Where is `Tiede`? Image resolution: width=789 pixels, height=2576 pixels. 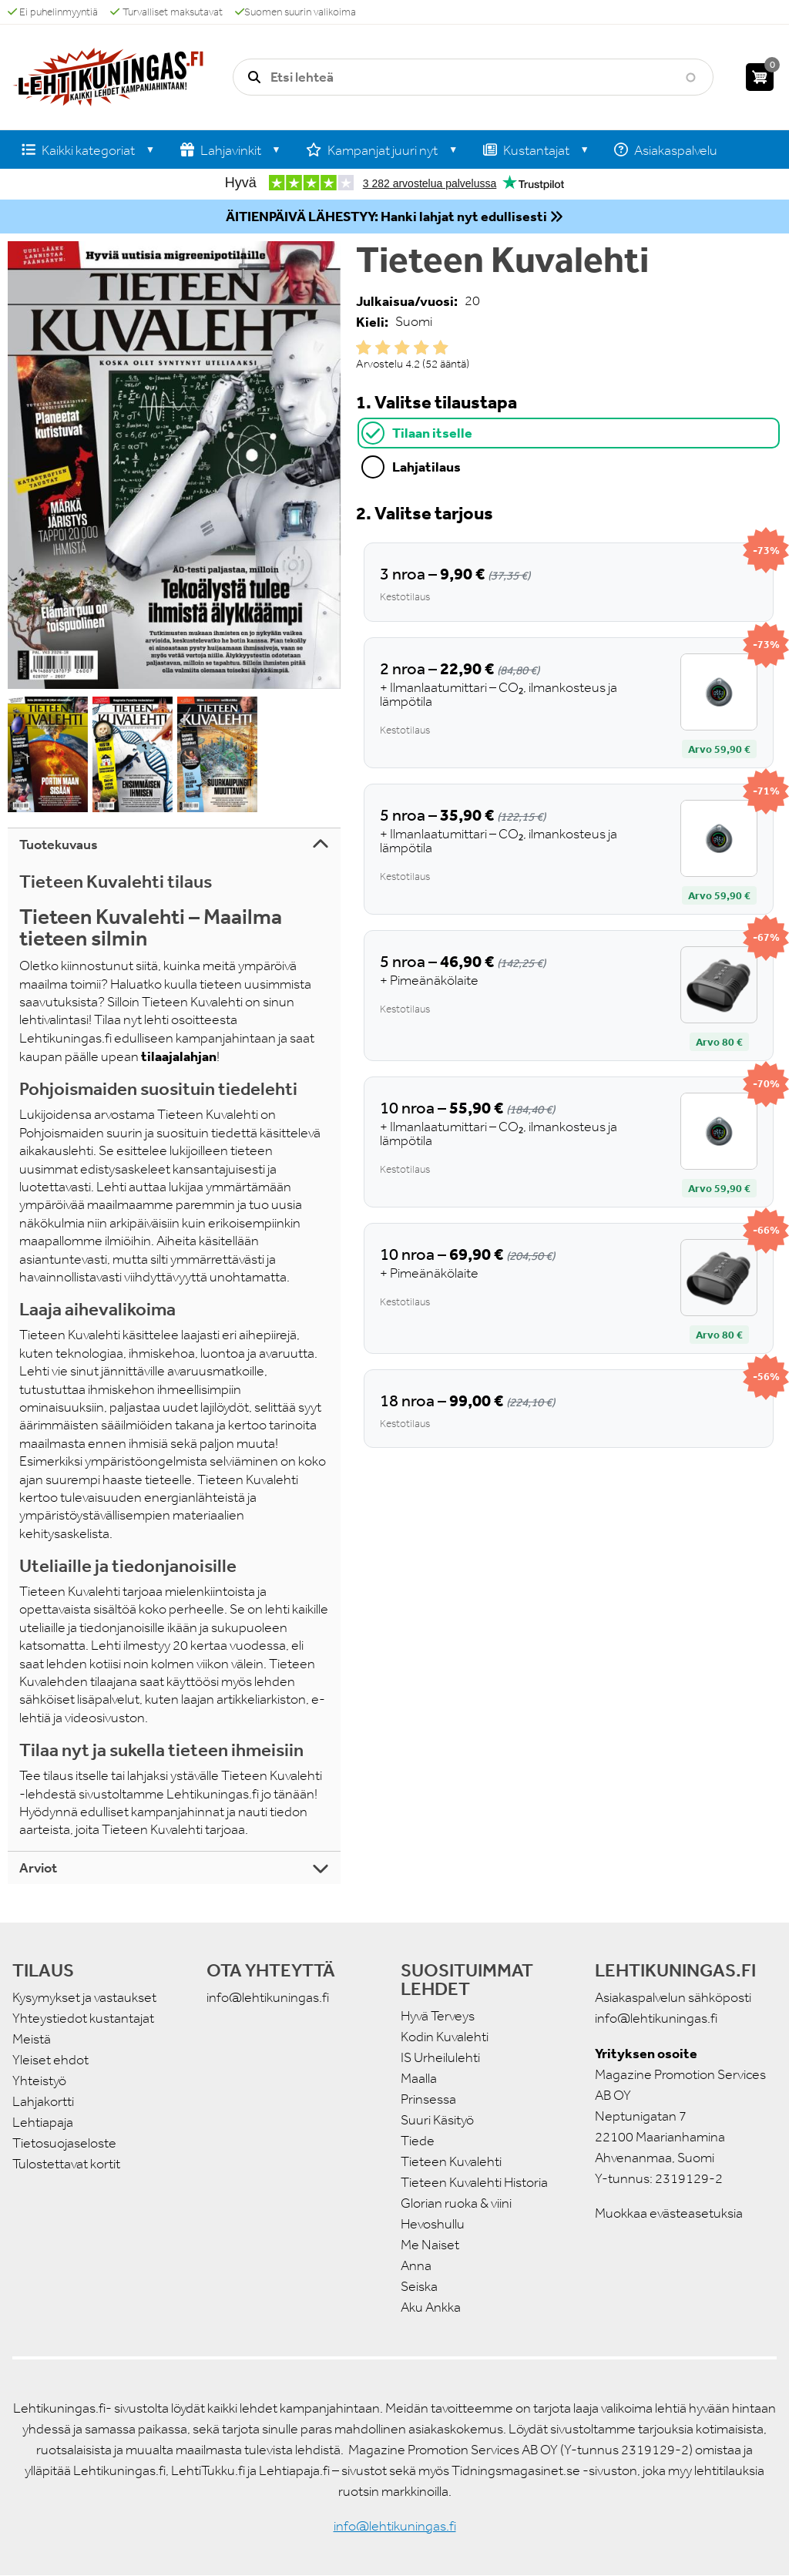
Tiede is located at coordinates (418, 2140).